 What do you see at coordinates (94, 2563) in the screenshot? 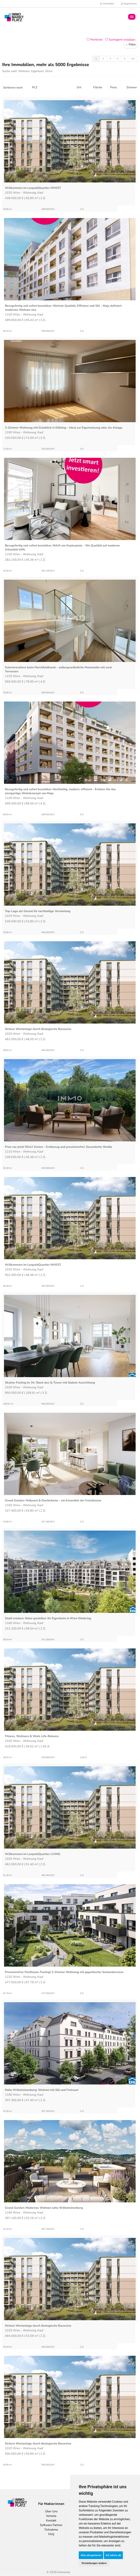
I see `Einstellungen ändern [button]` at bounding box center [94, 2563].